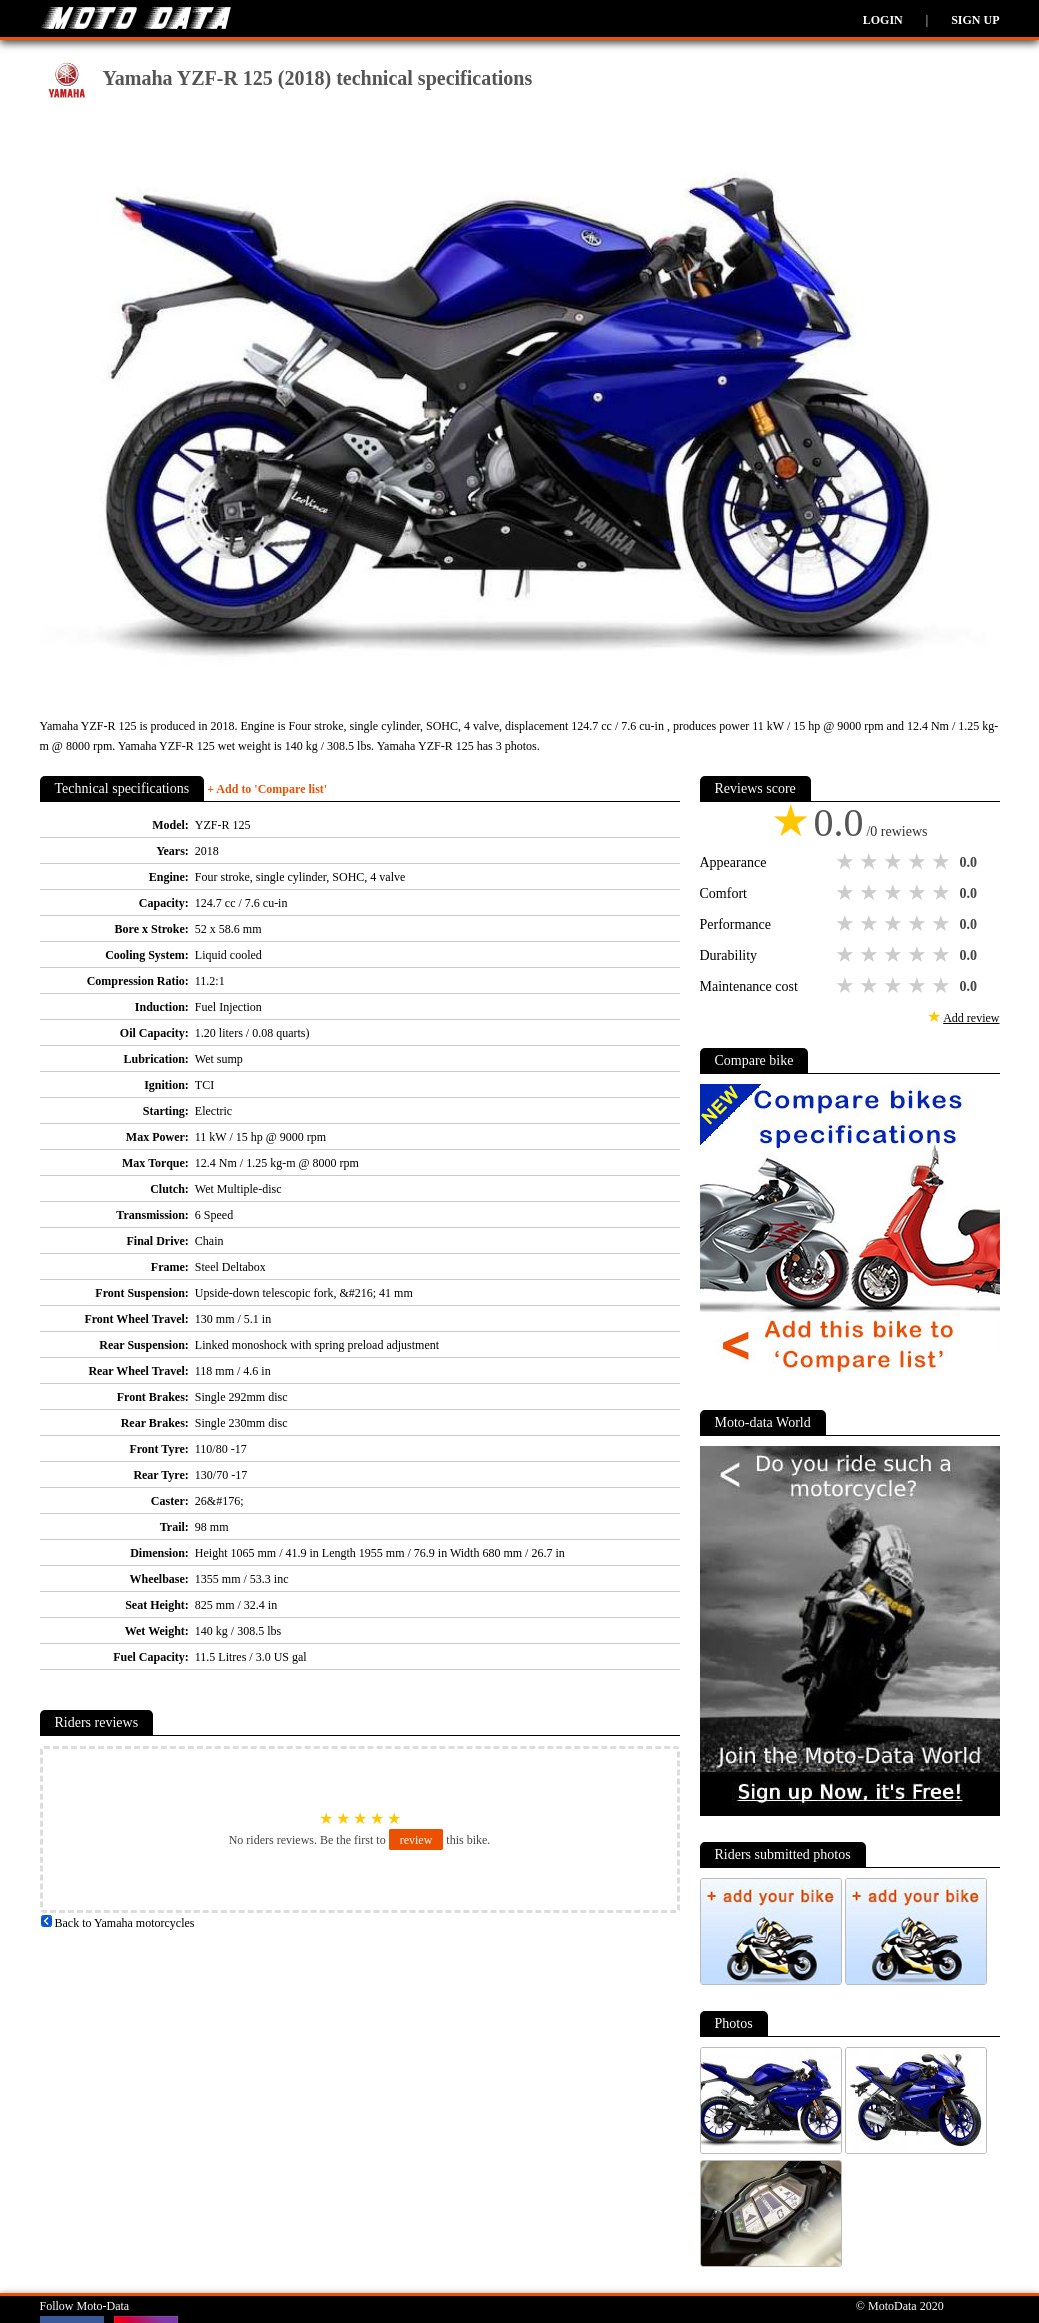 The width and height of the screenshot is (1039, 2323). Describe the element at coordinates (117, 1923) in the screenshot. I see `Back to Yamaha motorcycles` at that location.